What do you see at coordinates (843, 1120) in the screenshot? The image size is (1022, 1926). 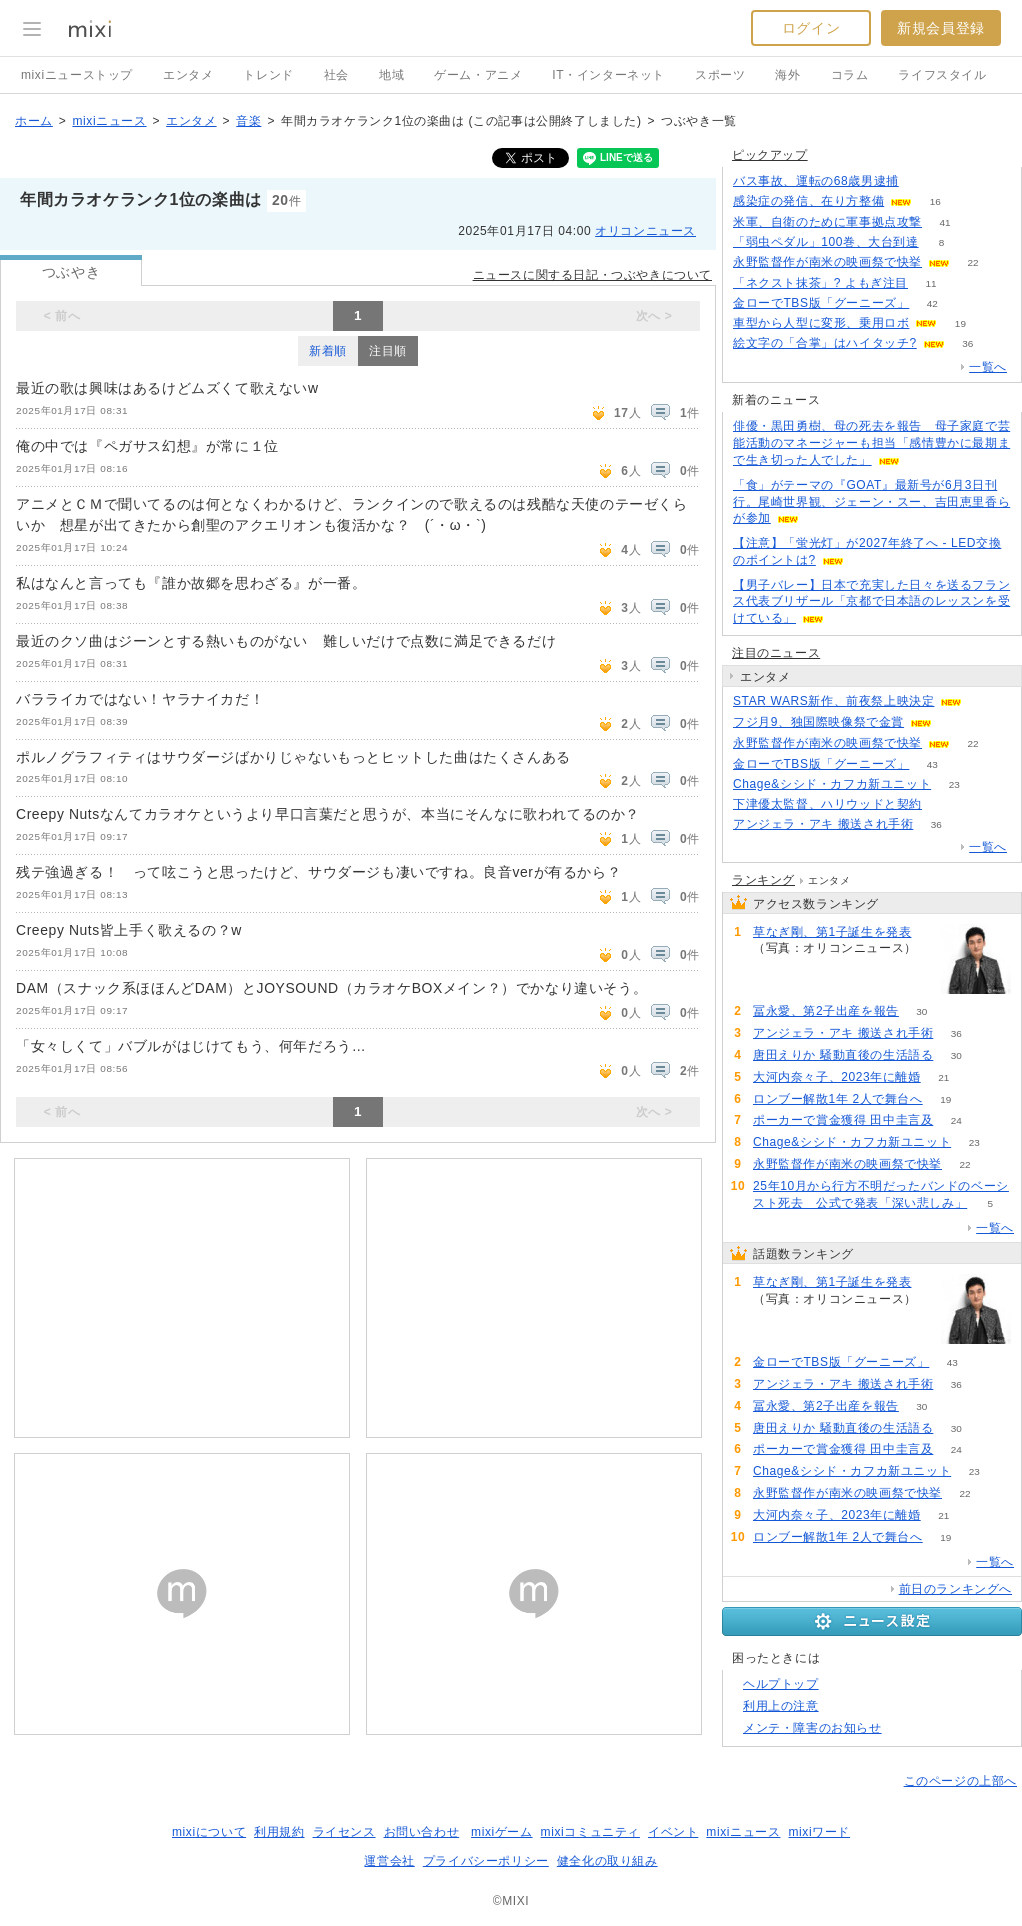 I see `ポーカーで賞金獲得 田中圭言及` at bounding box center [843, 1120].